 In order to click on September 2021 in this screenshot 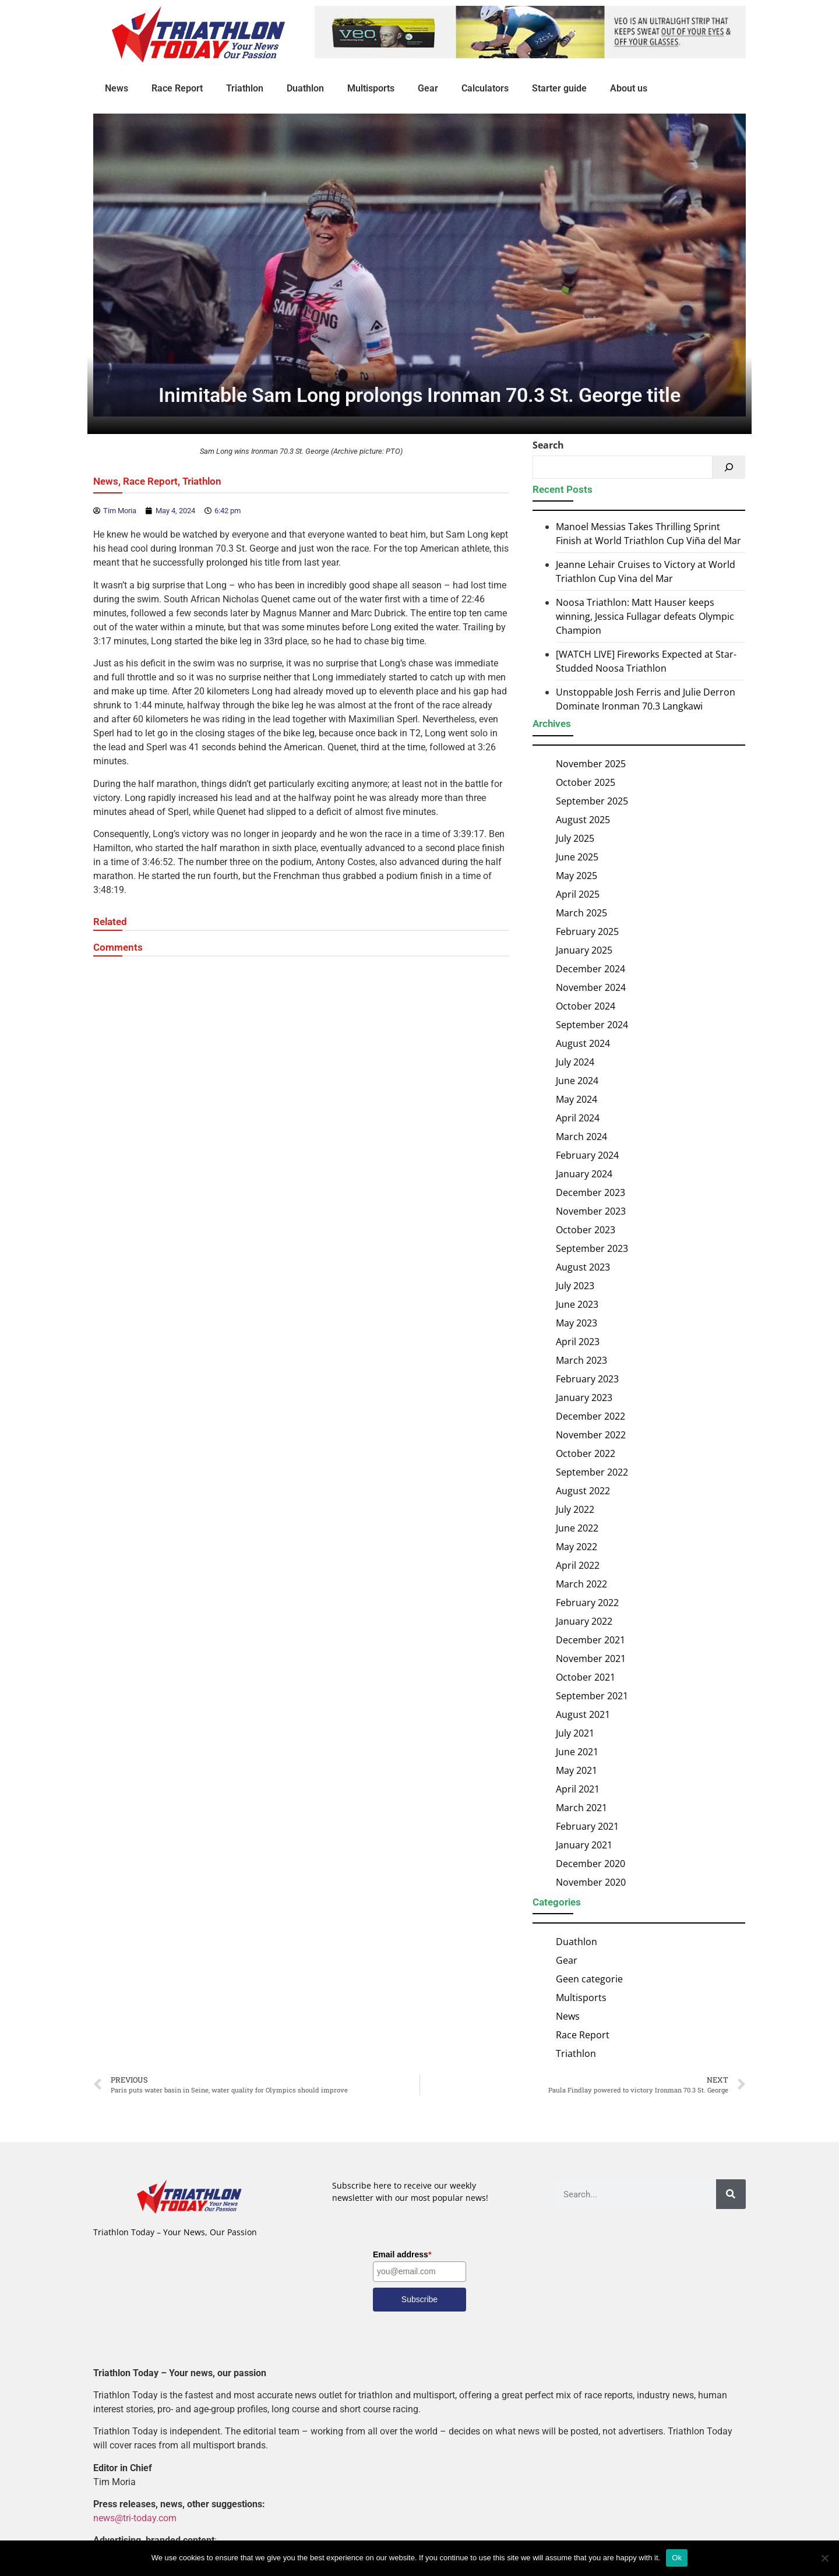, I will do `click(592, 1695)`.